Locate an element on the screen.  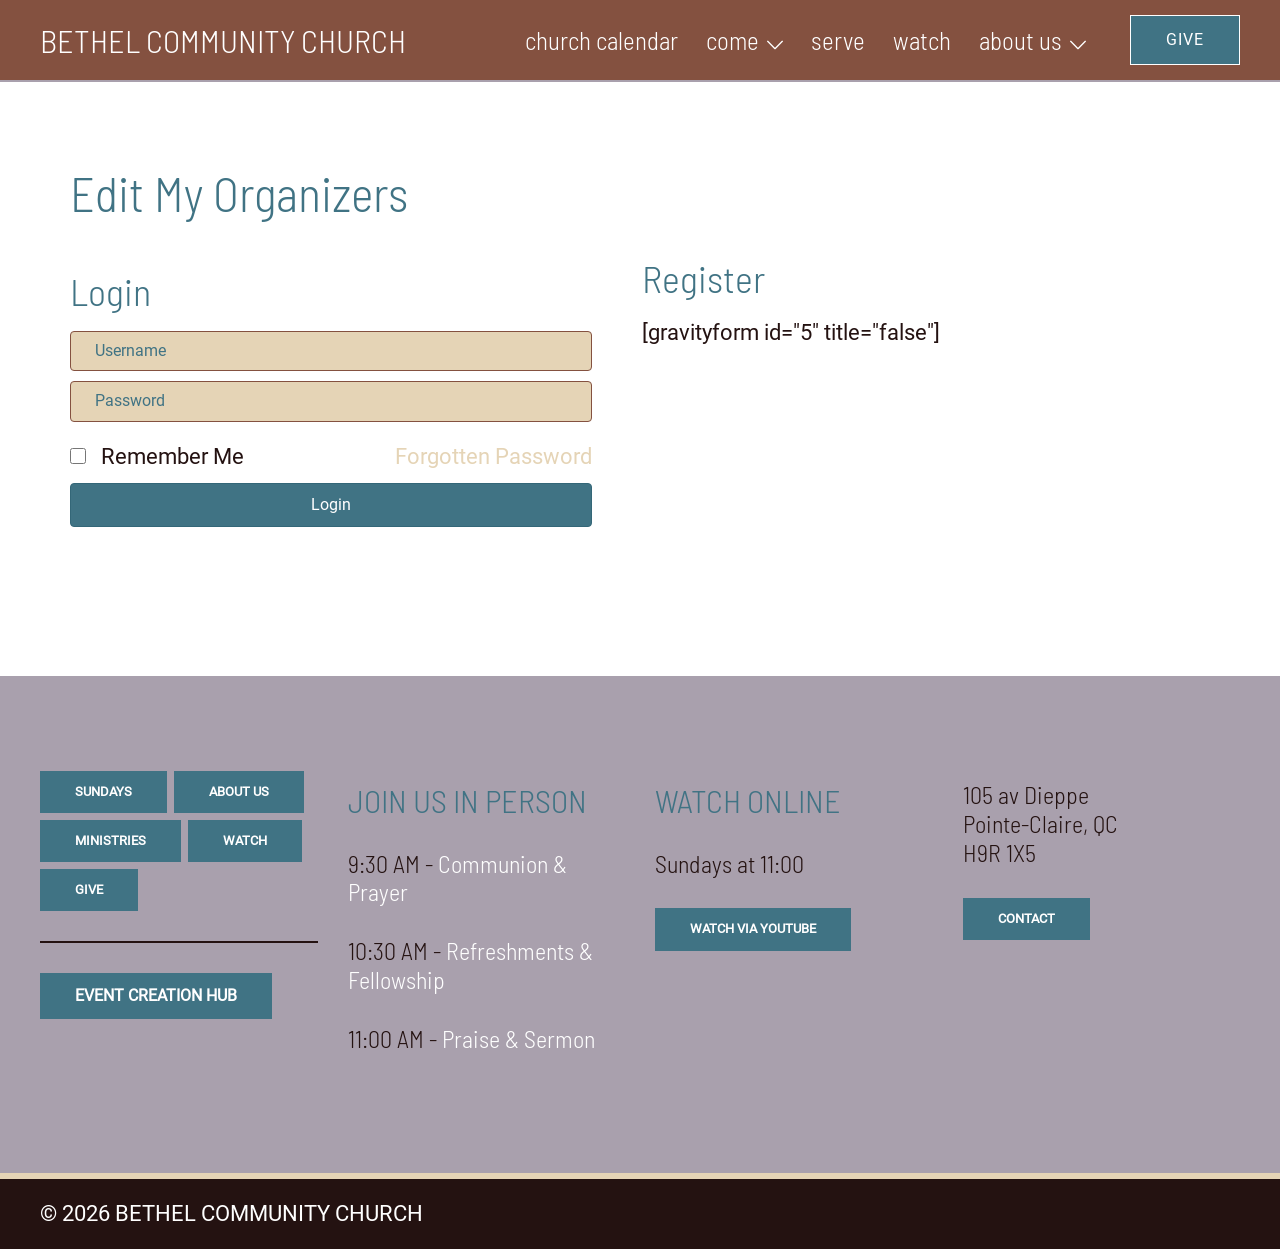
sundays is located at coordinates (103, 791).